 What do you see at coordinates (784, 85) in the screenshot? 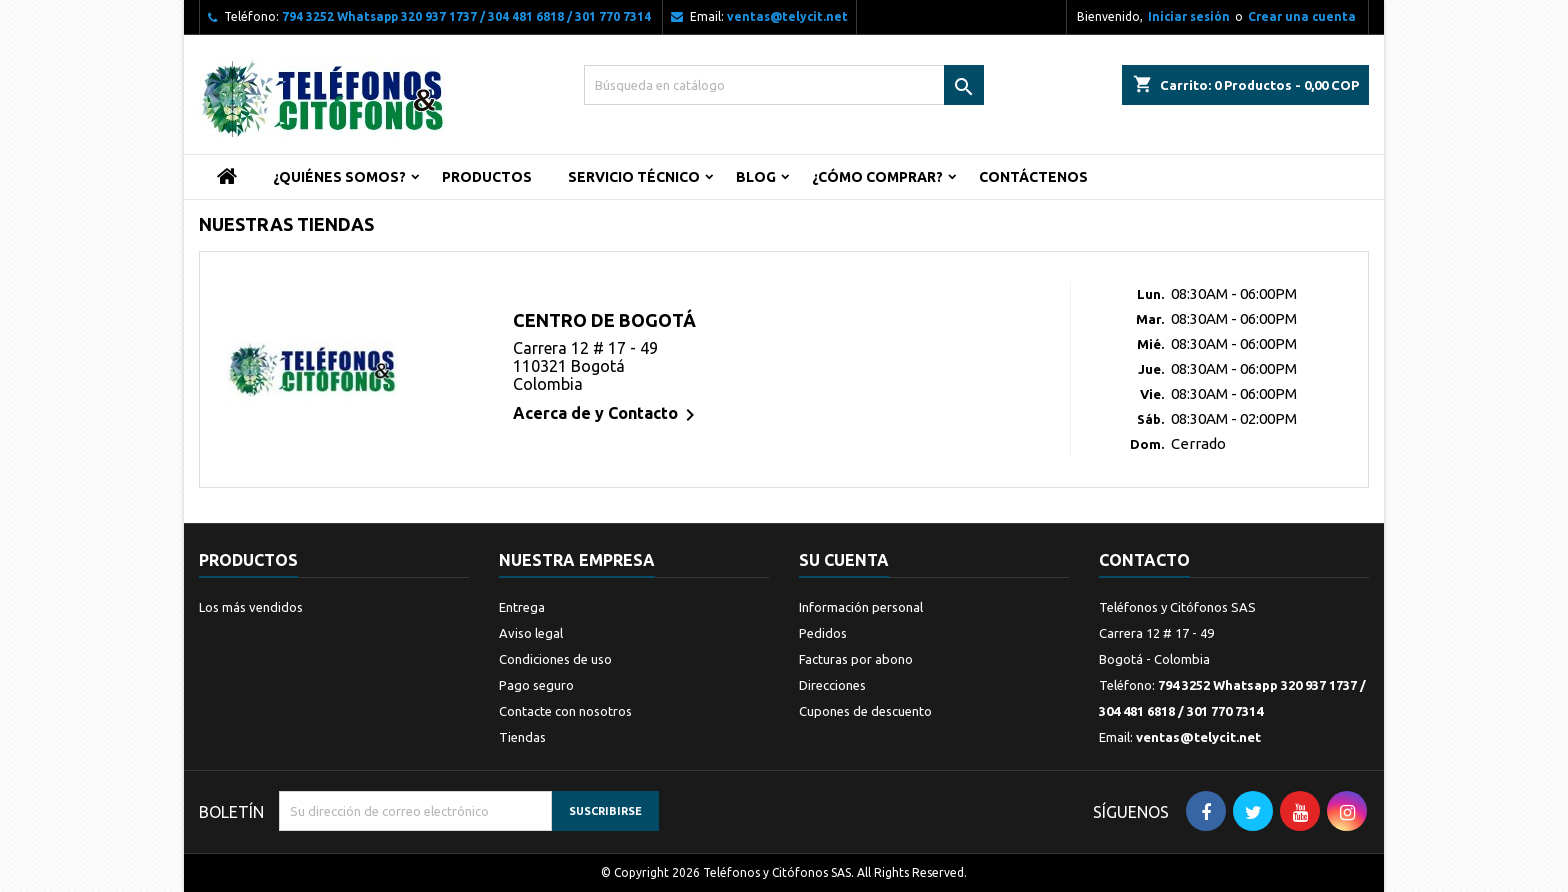
I see `[Buscar]` at bounding box center [784, 85].